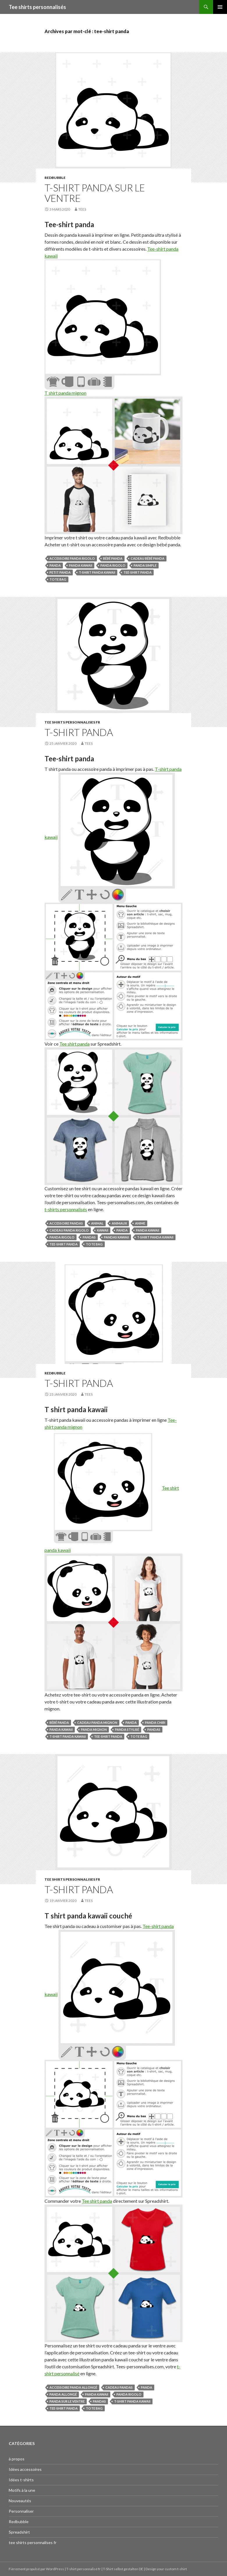 The height and width of the screenshot is (2576, 227). I want to click on Menu principal, so click(220, 7).